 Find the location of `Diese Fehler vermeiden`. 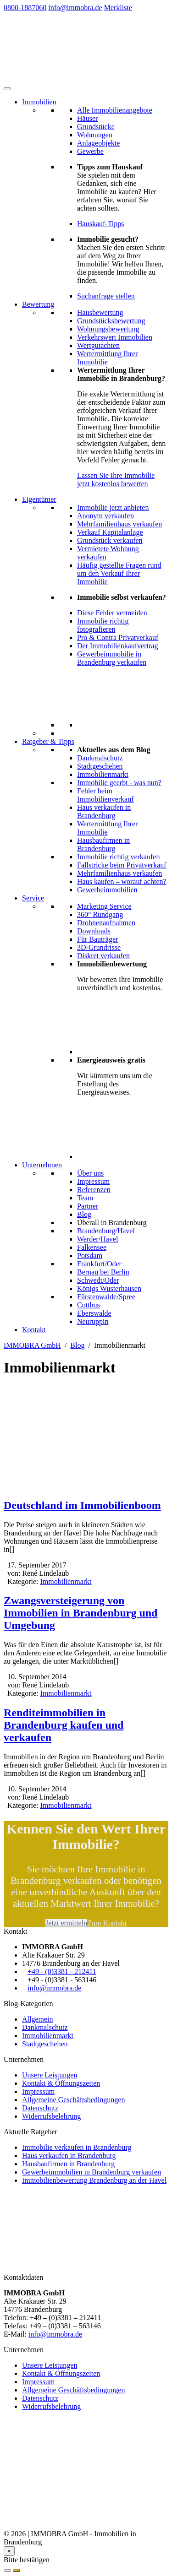

Diese Fehler vermeiden is located at coordinates (112, 613).